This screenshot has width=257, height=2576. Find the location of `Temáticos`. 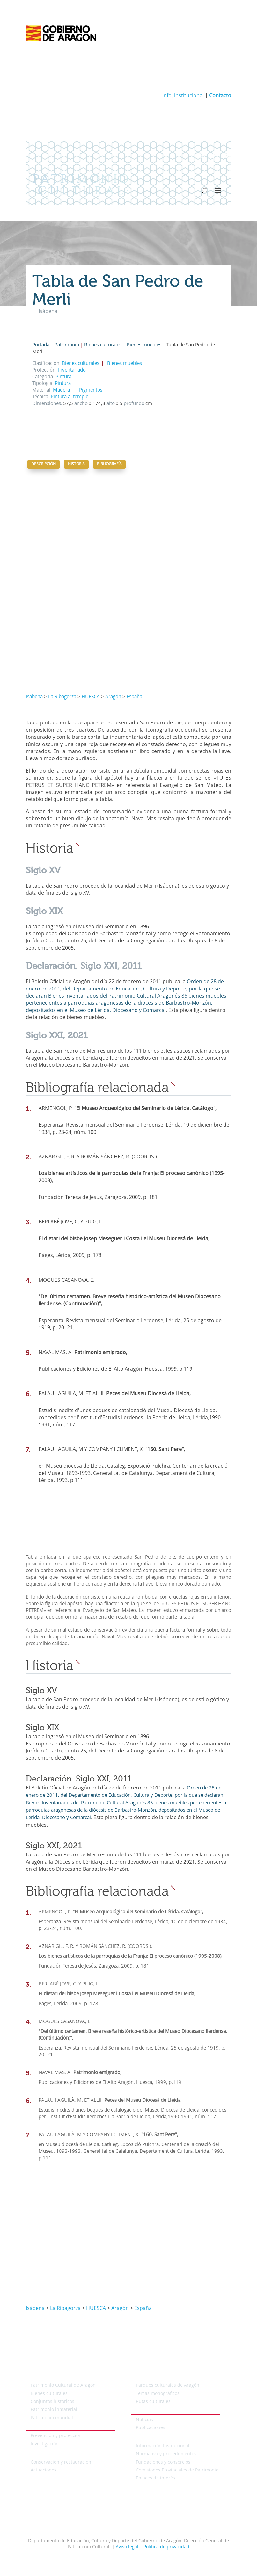

Temáticos is located at coordinates (141, 2376).